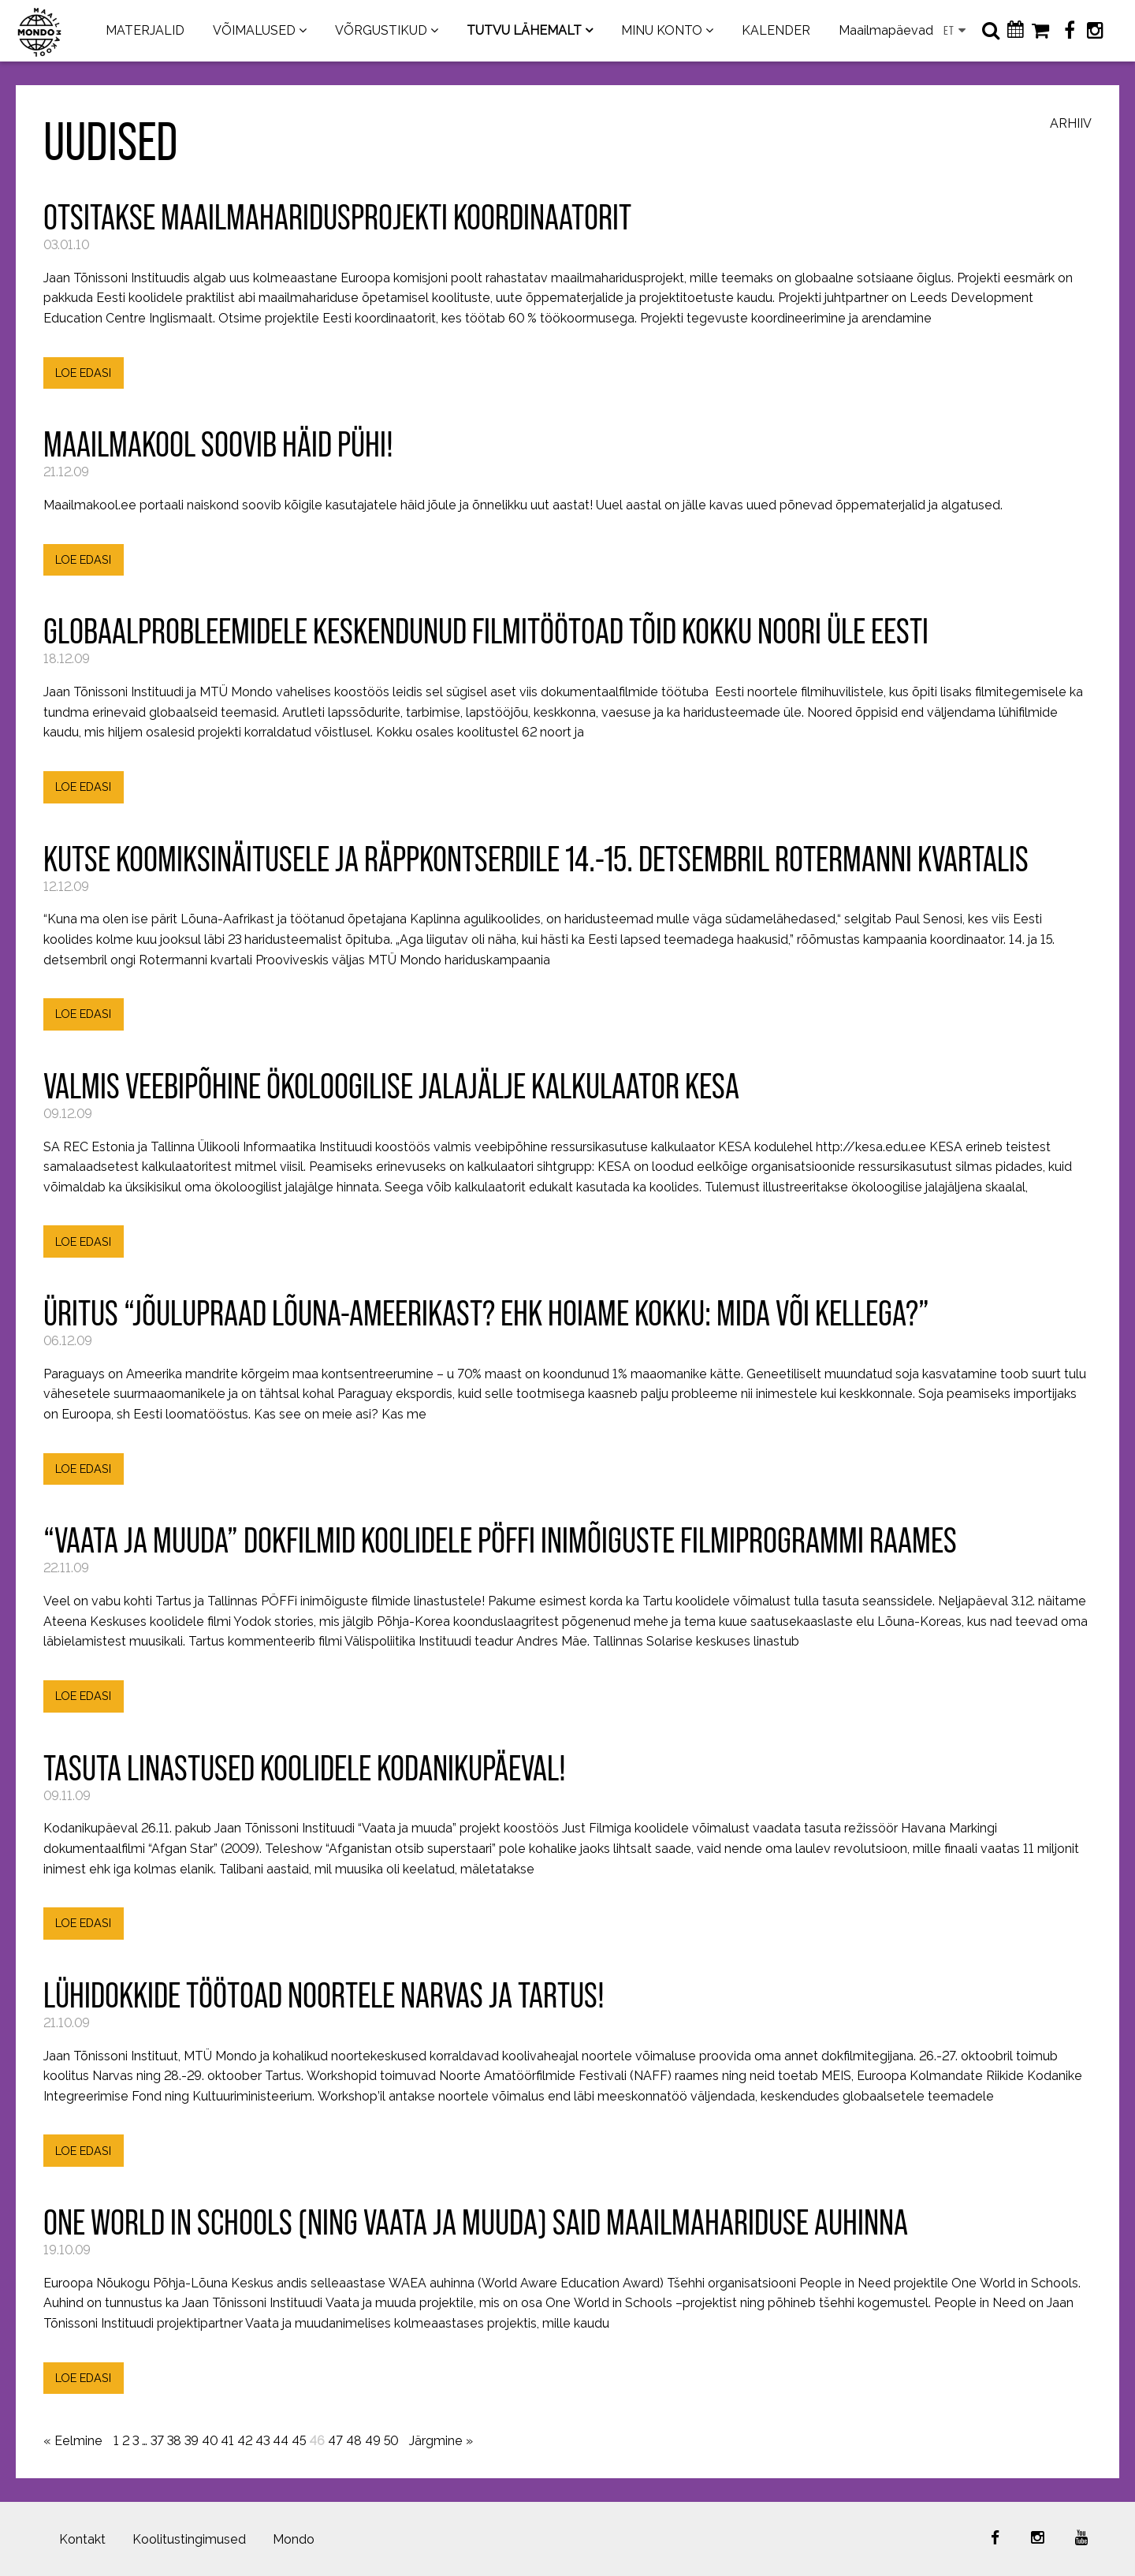 The image size is (1135, 2576). I want to click on 42, so click(244, 2440).